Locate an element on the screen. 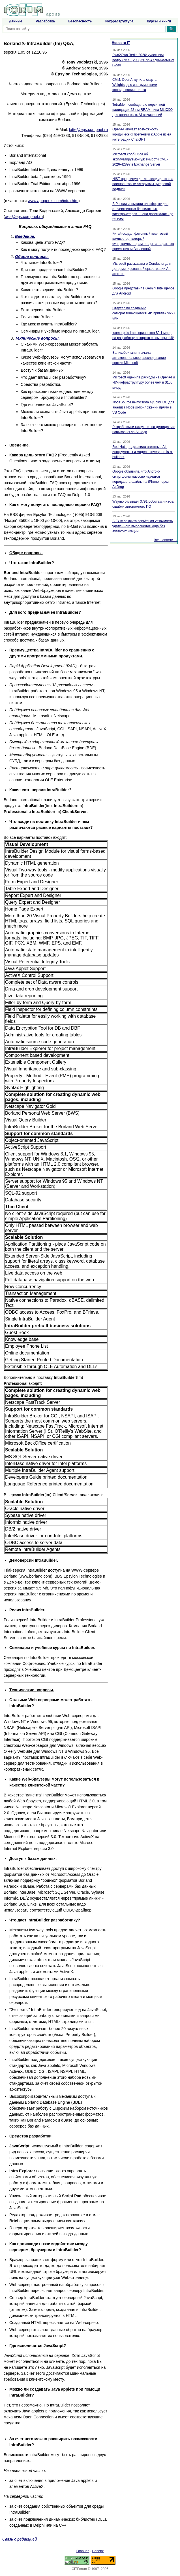 The image size is (180, 2576). Данные is located at coordinates (15, 21).